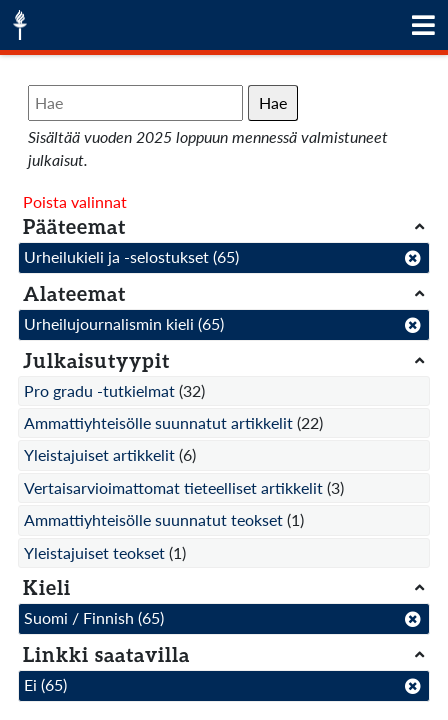 The height and width of the screenshot is (720, 448). I want to click on Vertaisarvioimattomat tieteelliset artikkelit, so click(173, 487).